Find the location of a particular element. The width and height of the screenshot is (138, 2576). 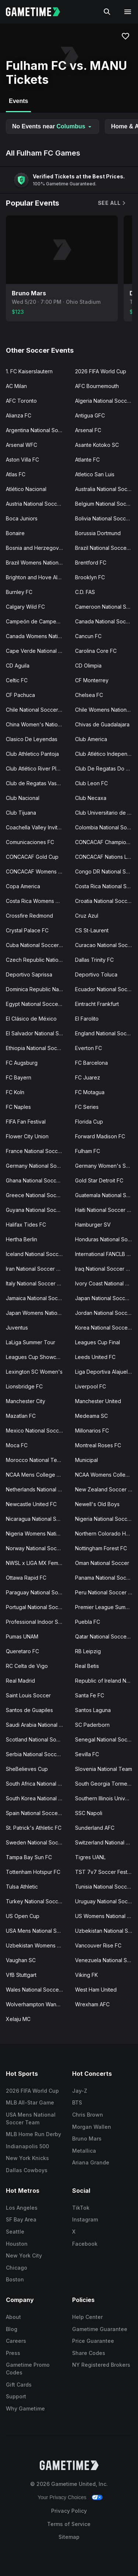

Aston Villa FC is located at coordinates (22, 459).